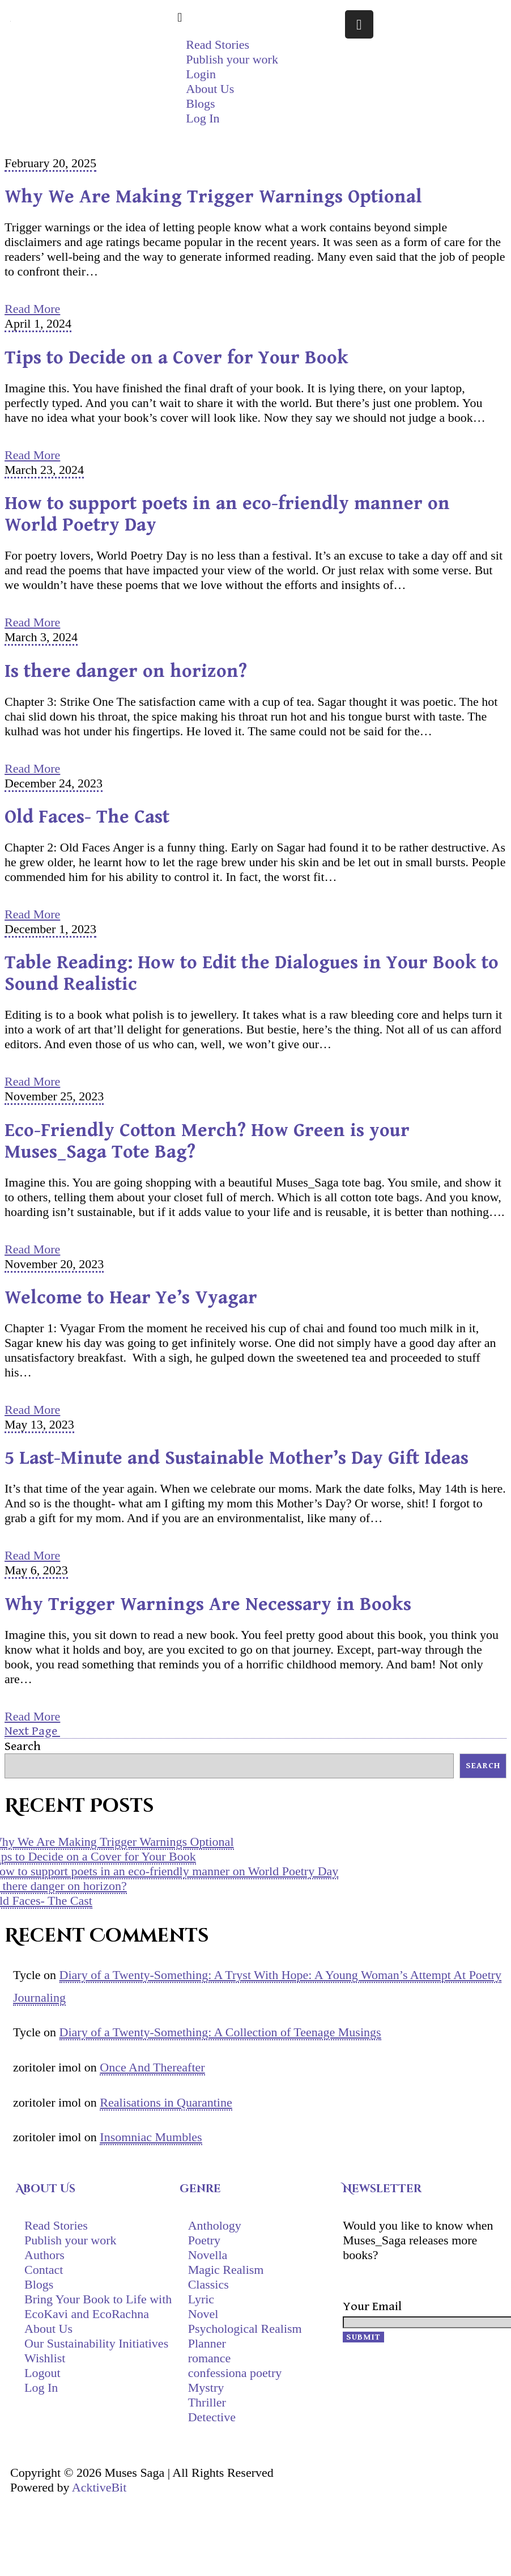  I want to click on Bring Your Book to Life with EcoKavi and EcoRachna, so click(98, 2306).